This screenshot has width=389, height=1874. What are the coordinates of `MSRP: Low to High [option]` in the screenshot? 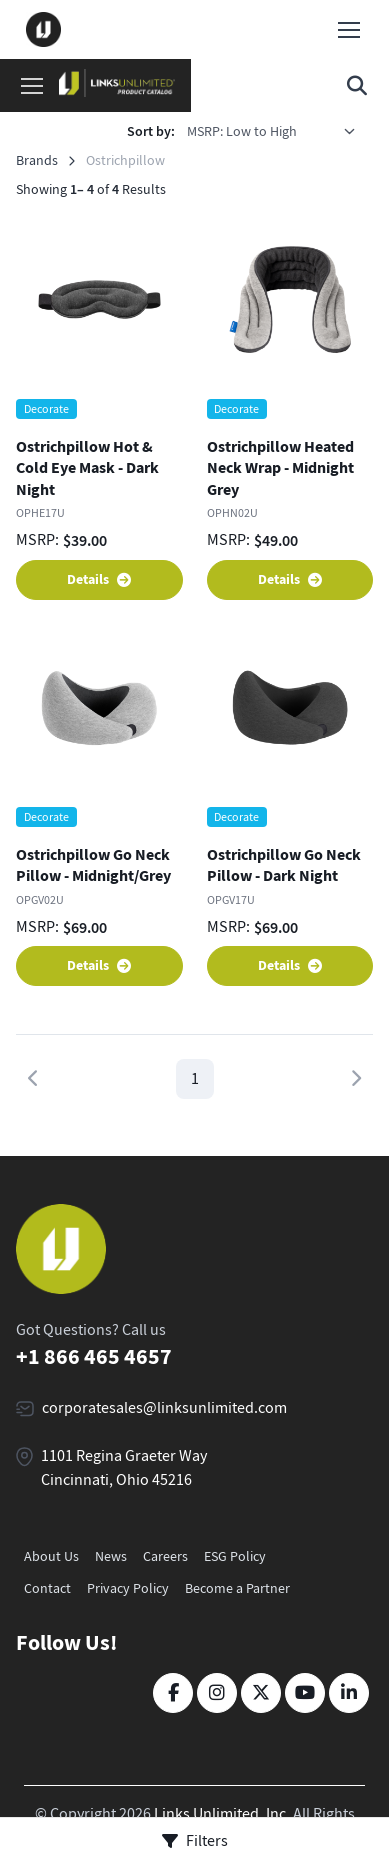 It's located at (242, 131).